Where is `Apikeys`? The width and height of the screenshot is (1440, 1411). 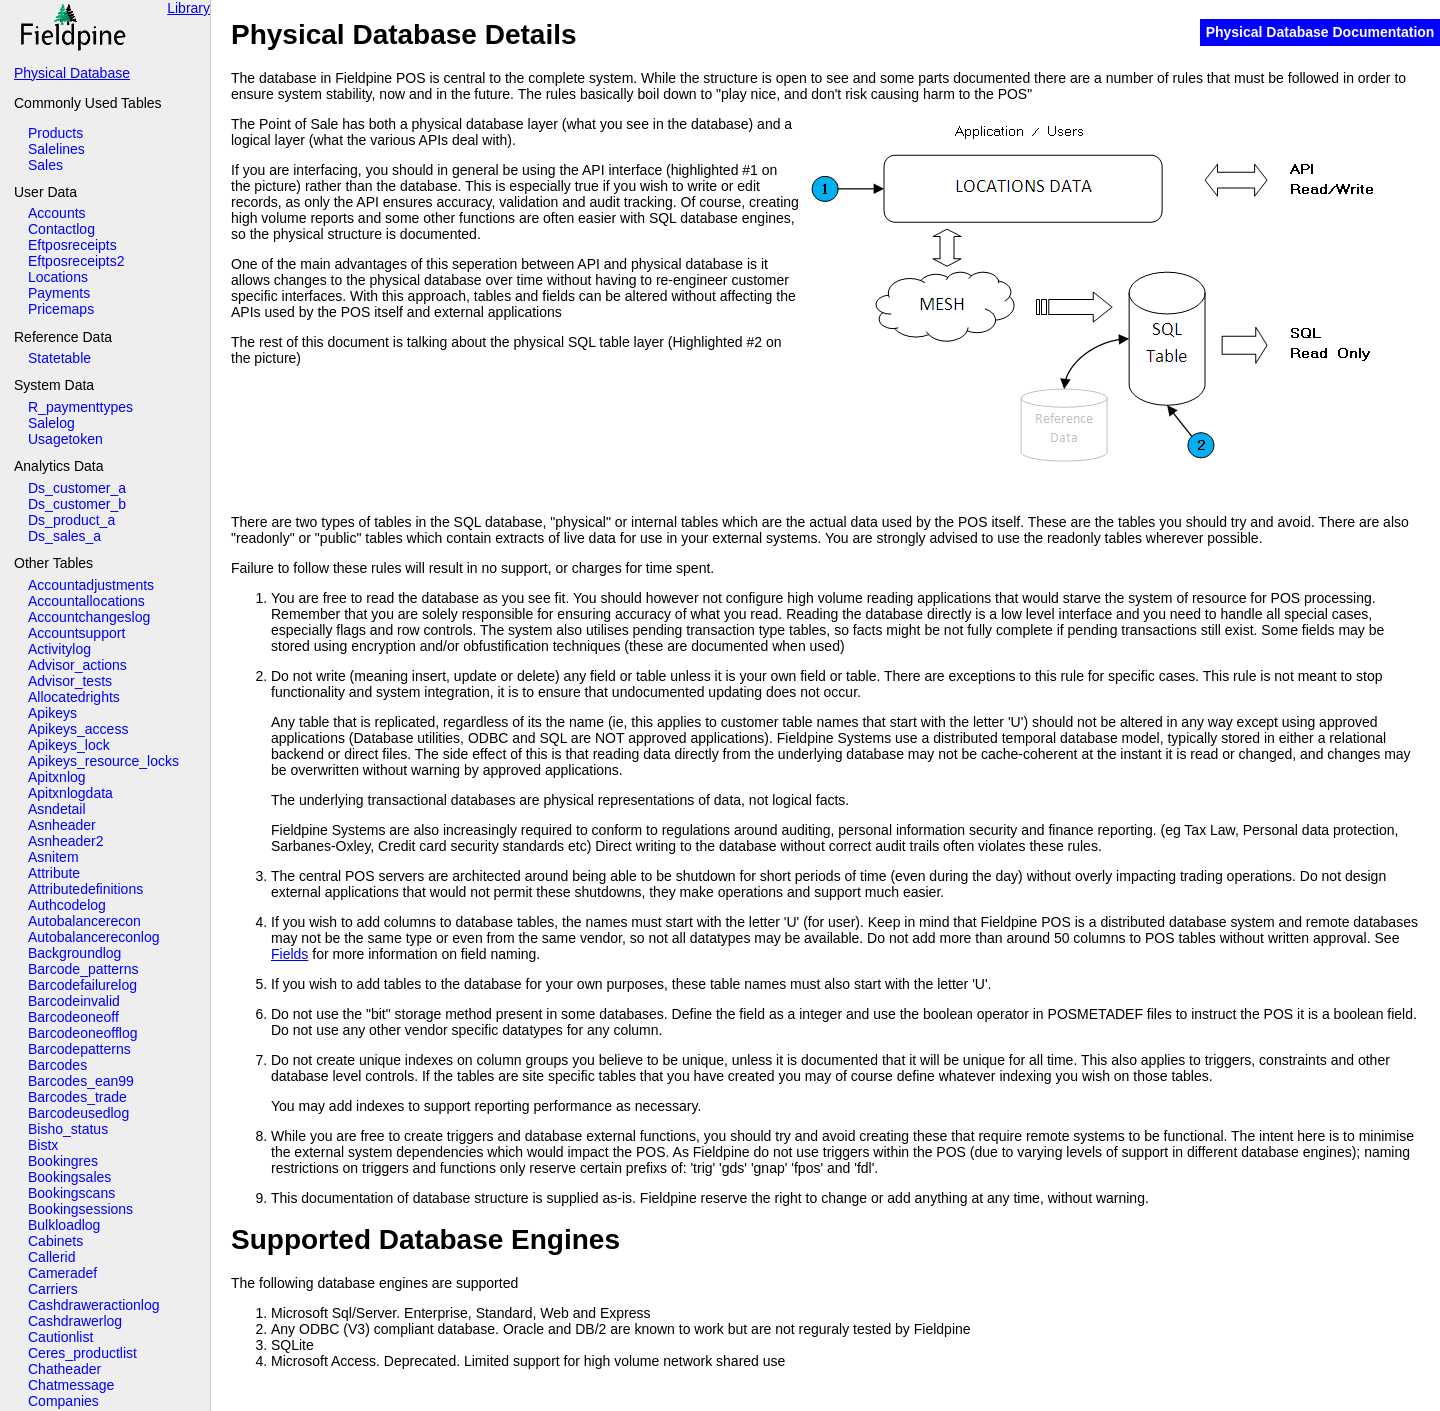 Apikeys is located at coordinates (52, 713).